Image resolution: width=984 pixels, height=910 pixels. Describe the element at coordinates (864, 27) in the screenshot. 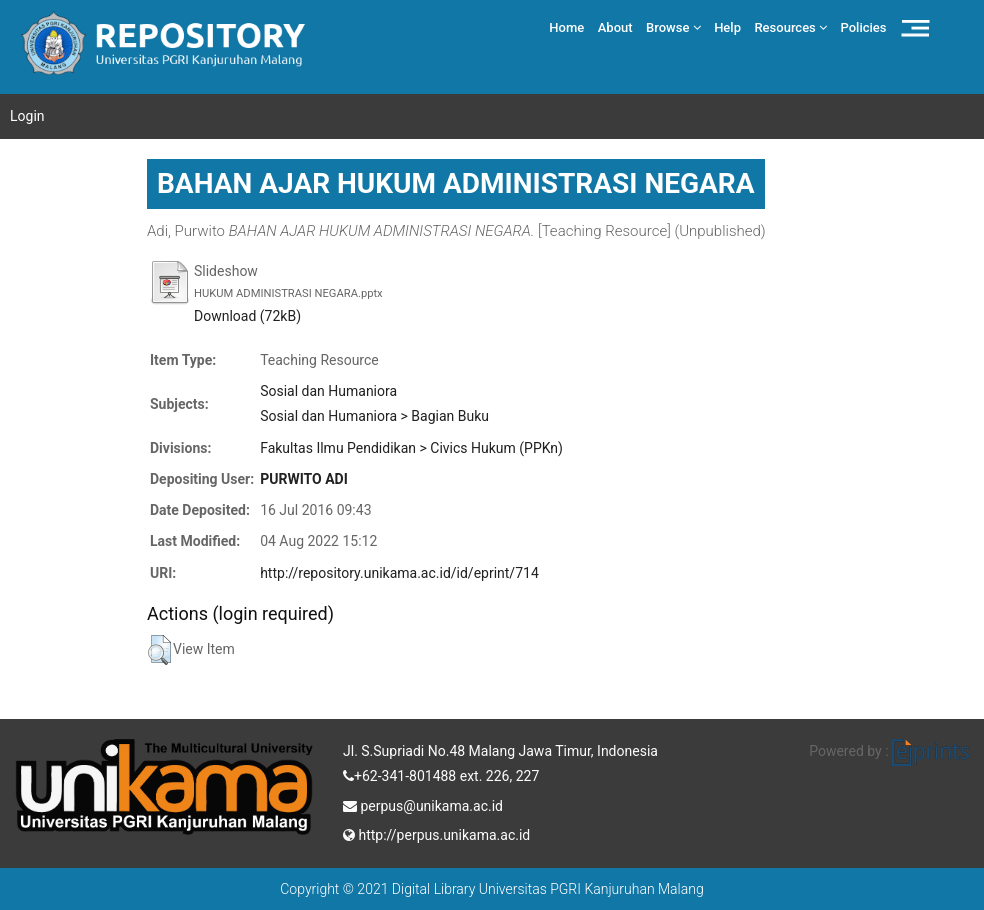

I see `Policies` at that location.